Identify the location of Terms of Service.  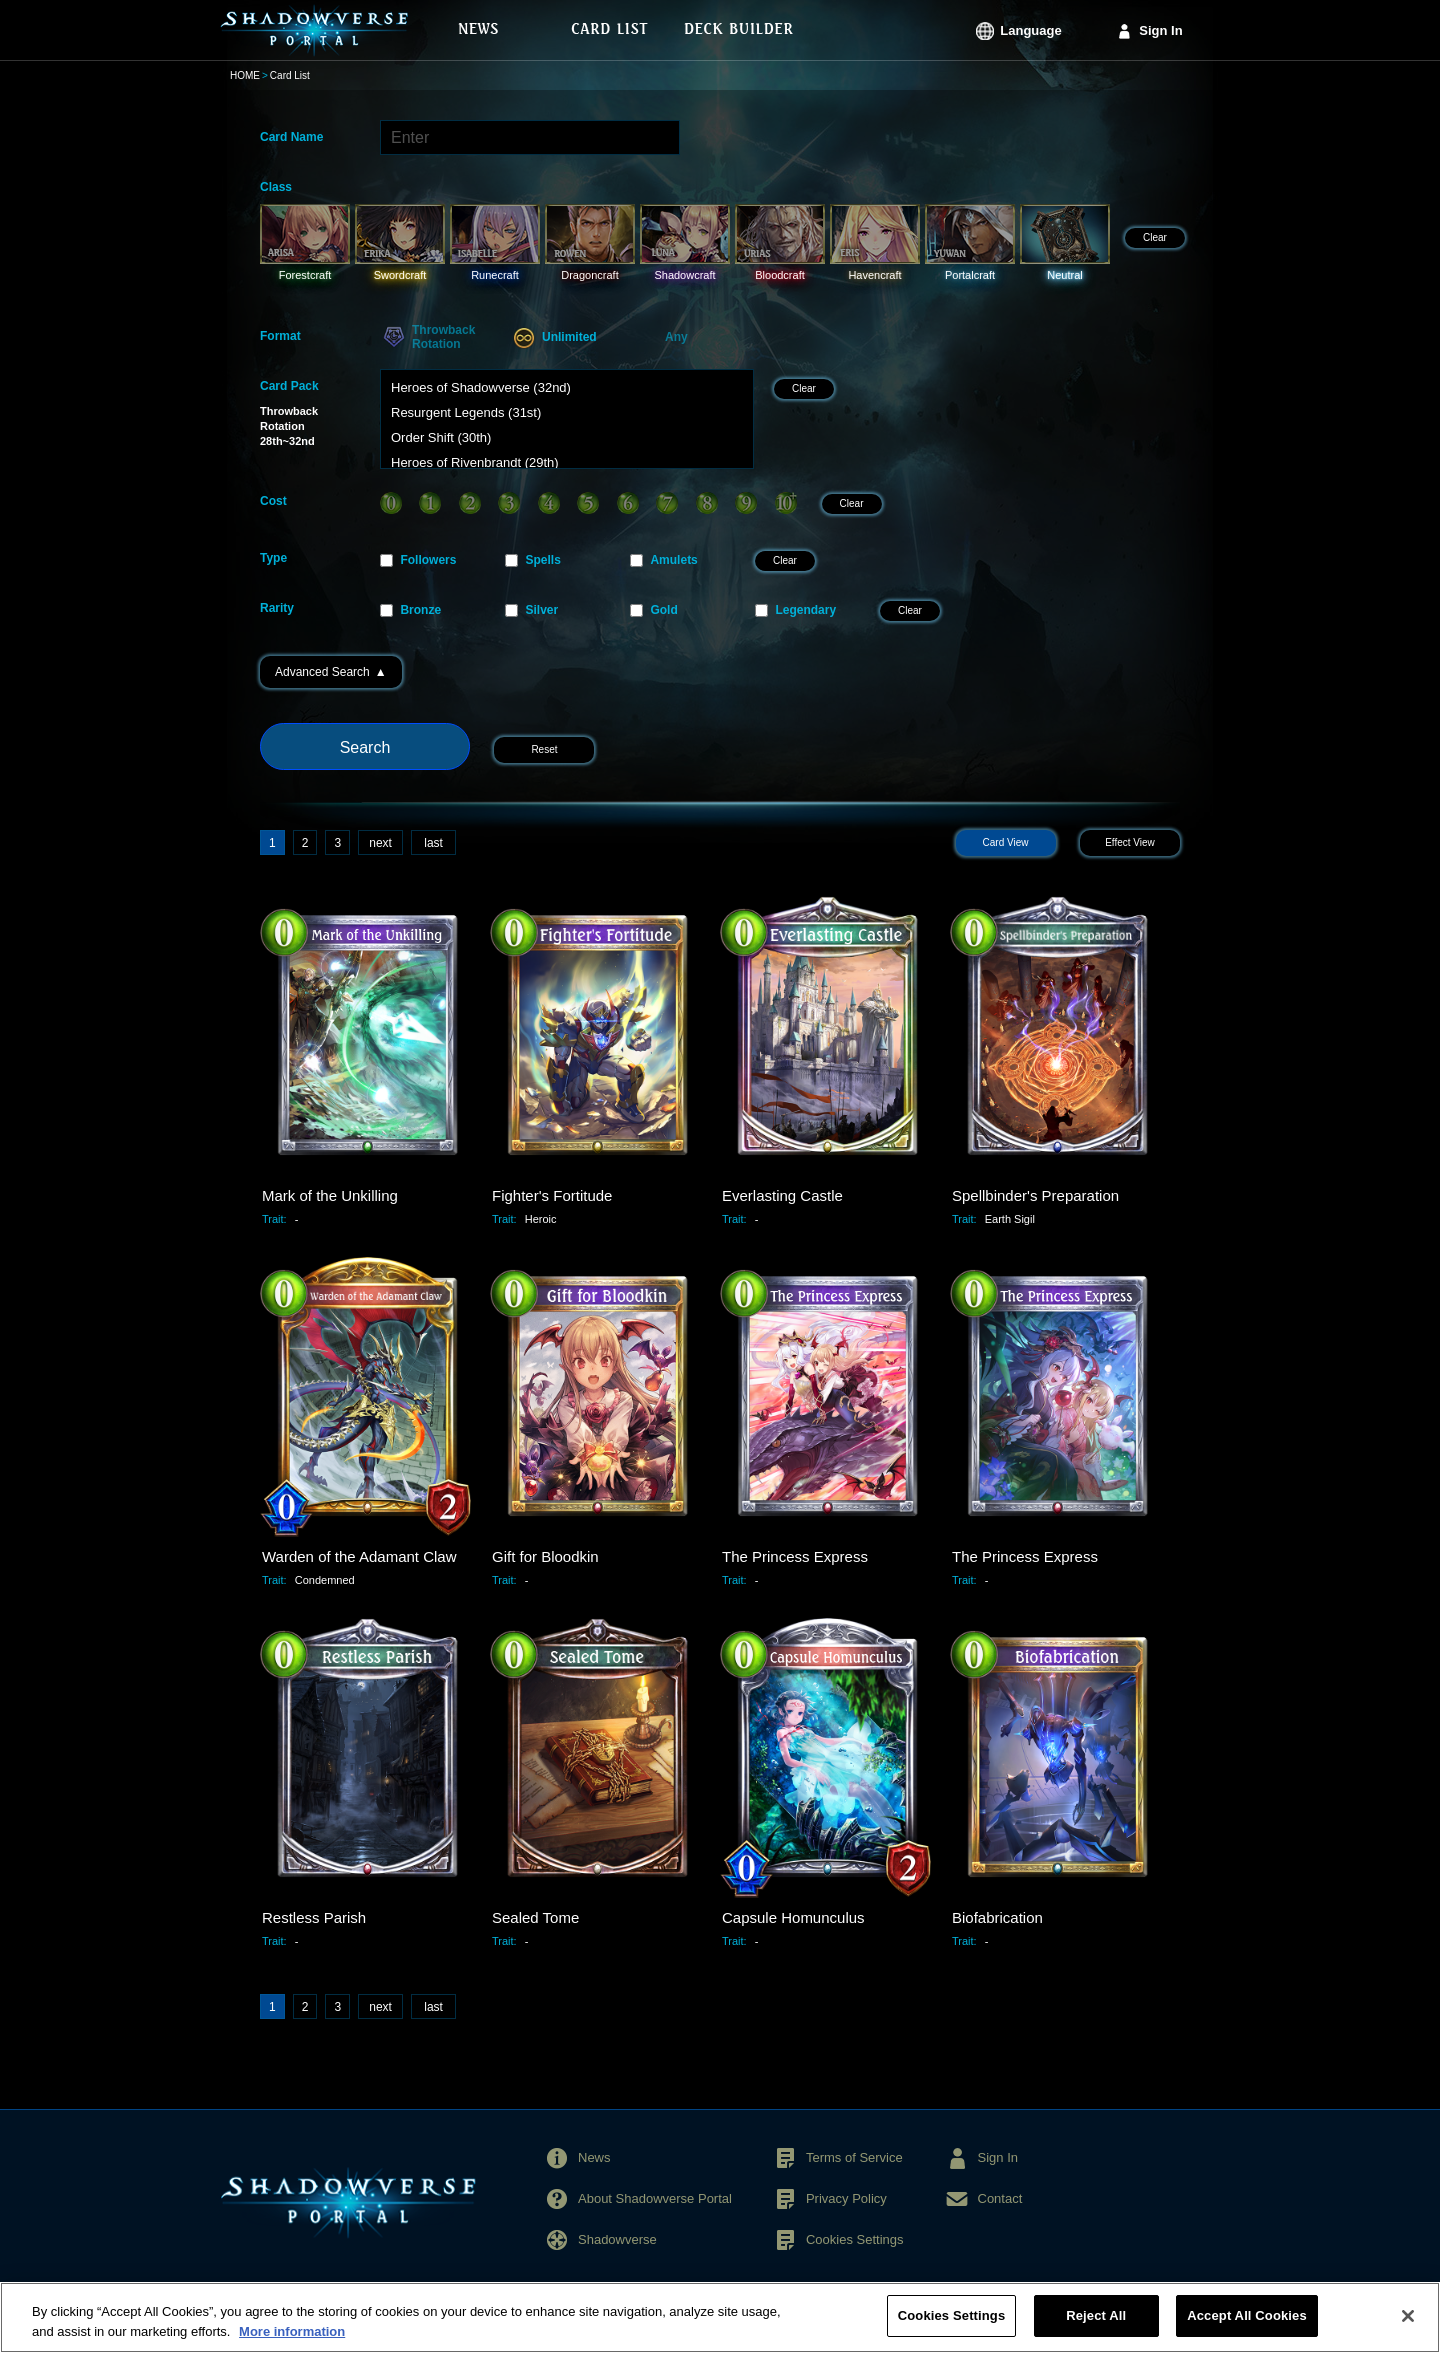
(854, 2157).